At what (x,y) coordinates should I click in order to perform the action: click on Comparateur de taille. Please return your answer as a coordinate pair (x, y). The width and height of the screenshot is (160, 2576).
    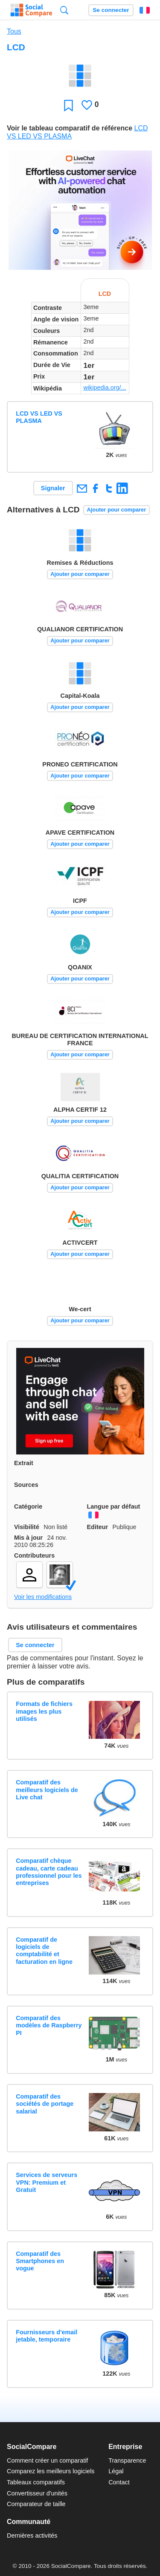
    Looking at the image, I should click on (36, 2504).